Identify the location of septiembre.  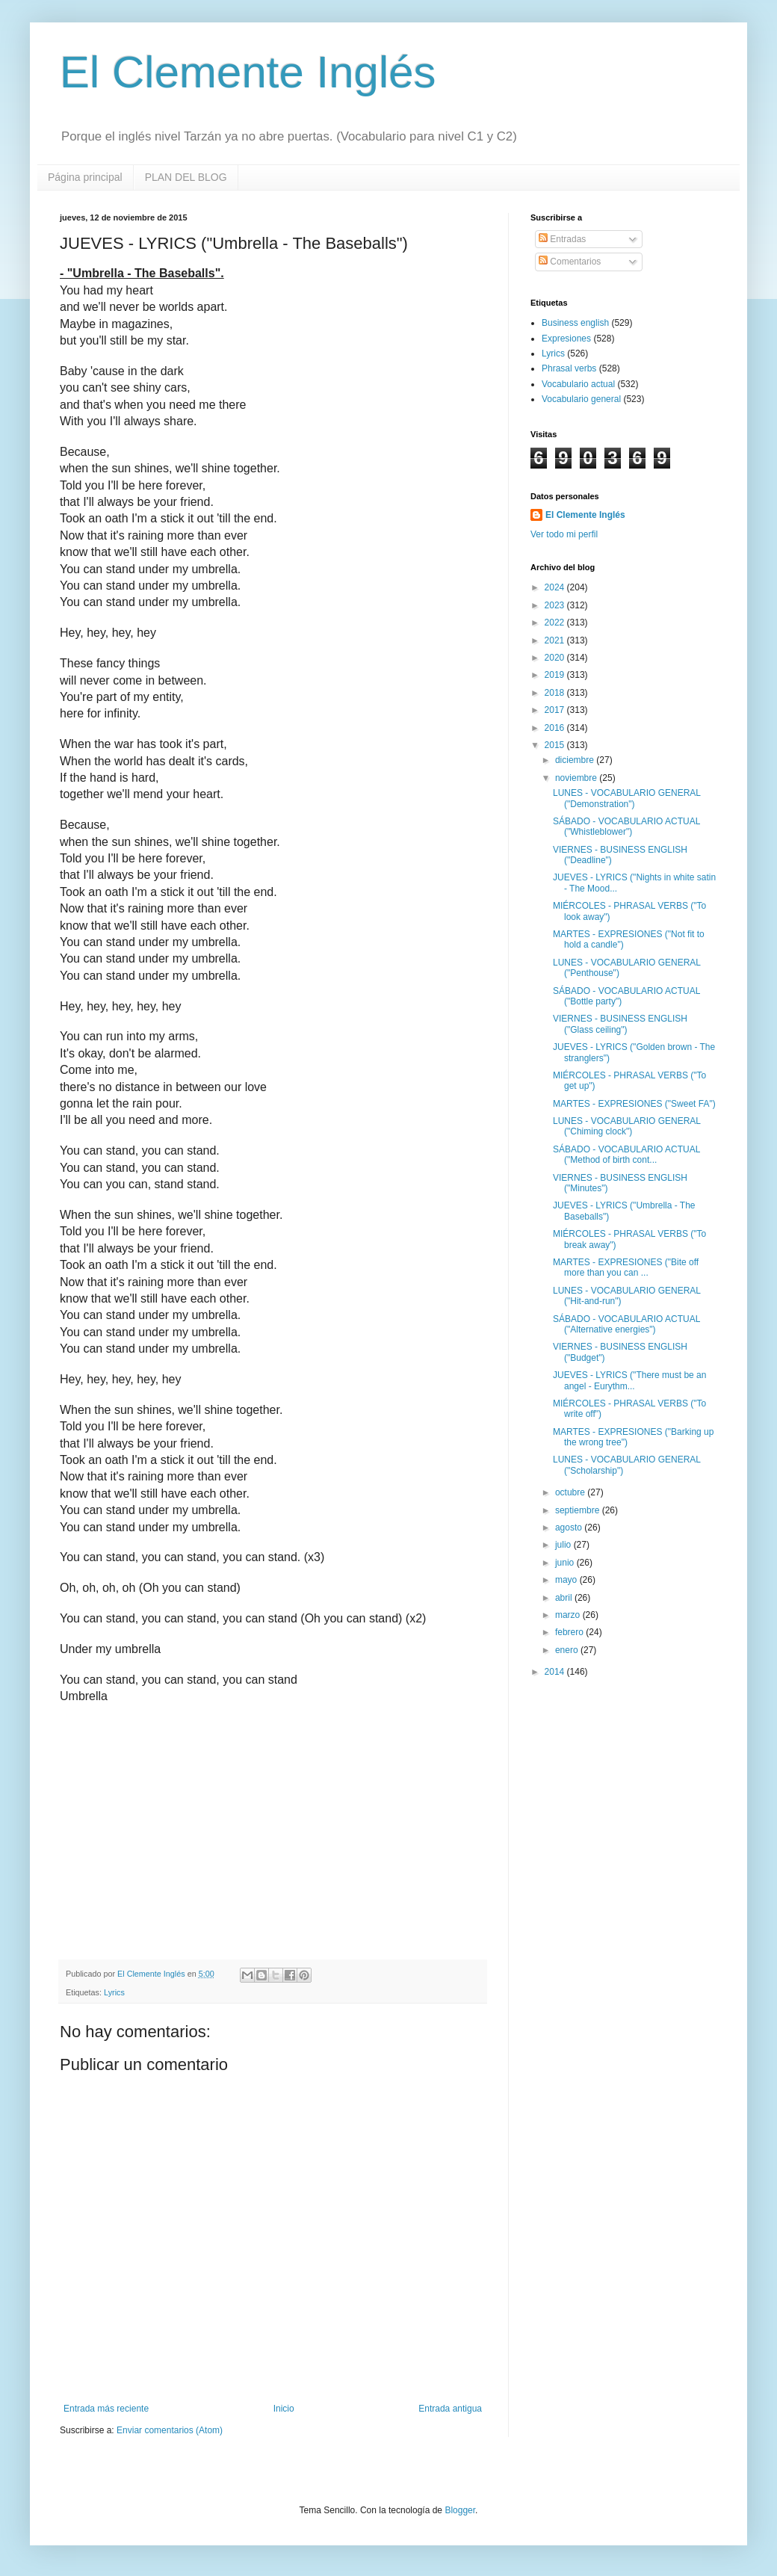
(578, 1510).